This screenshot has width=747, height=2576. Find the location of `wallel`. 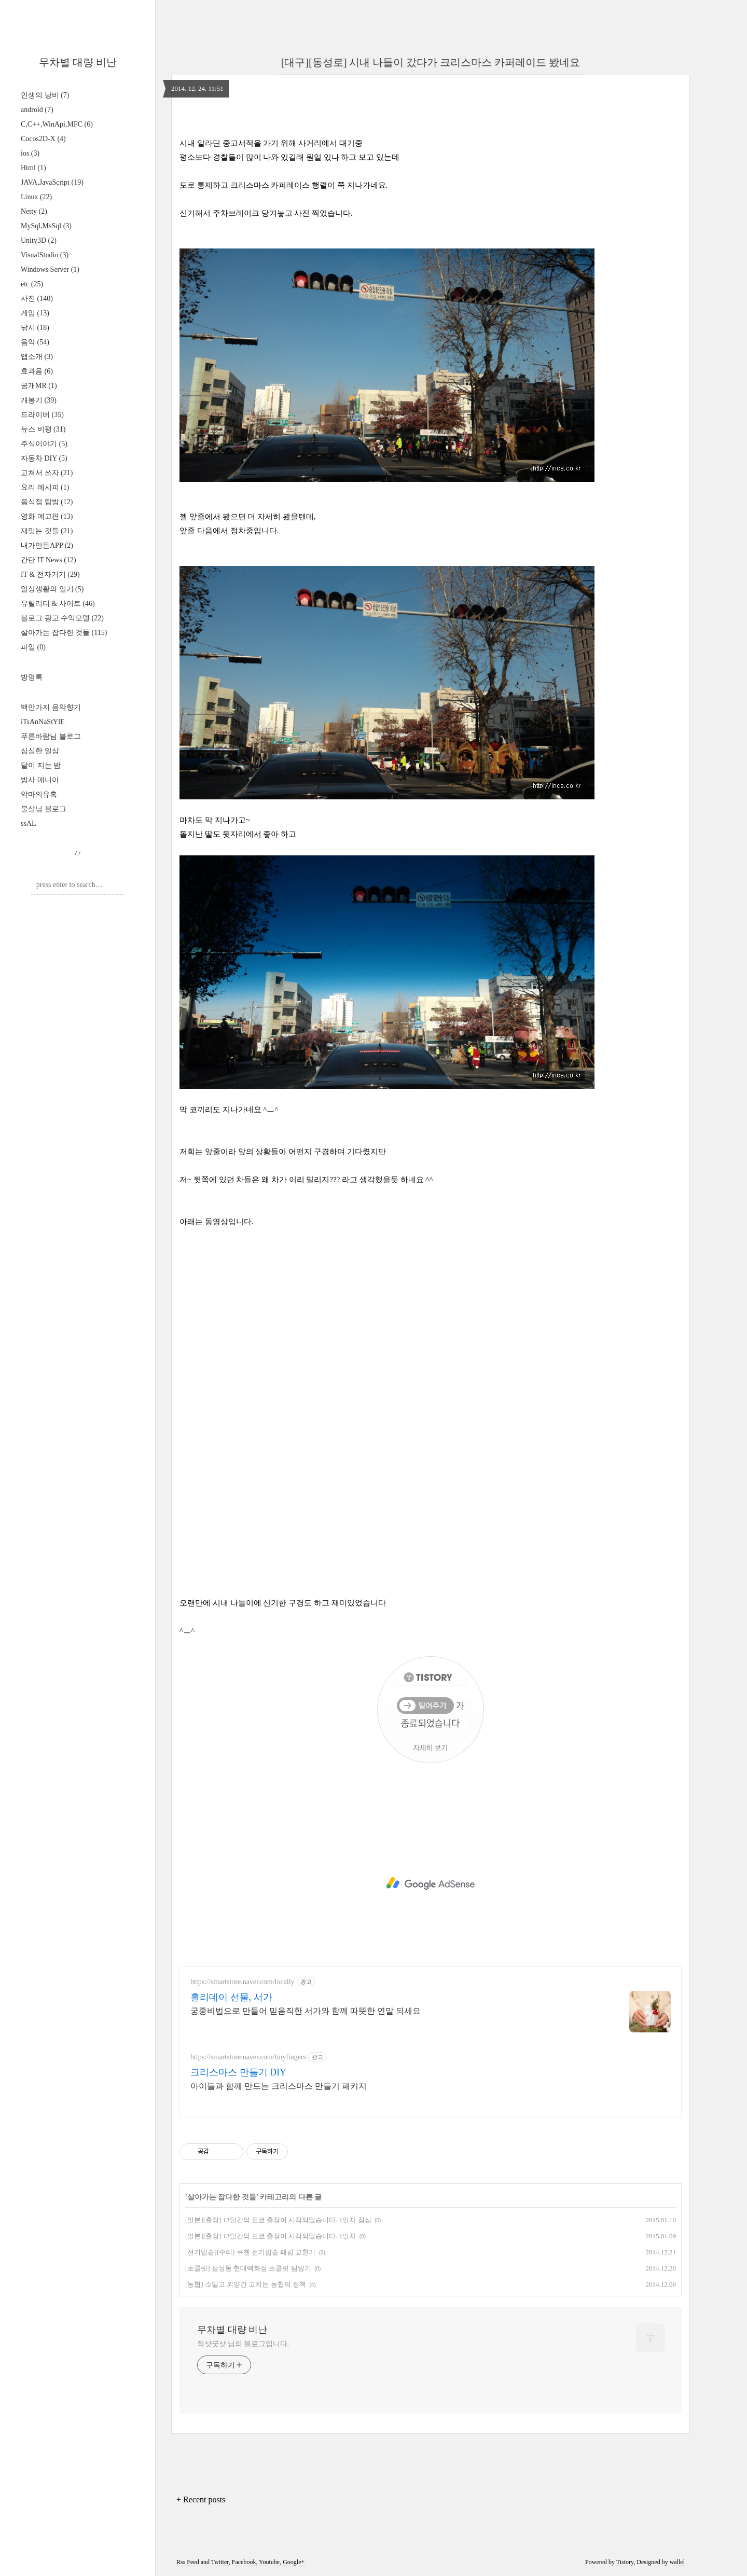

wallel is located at coordinates (677, 2562).